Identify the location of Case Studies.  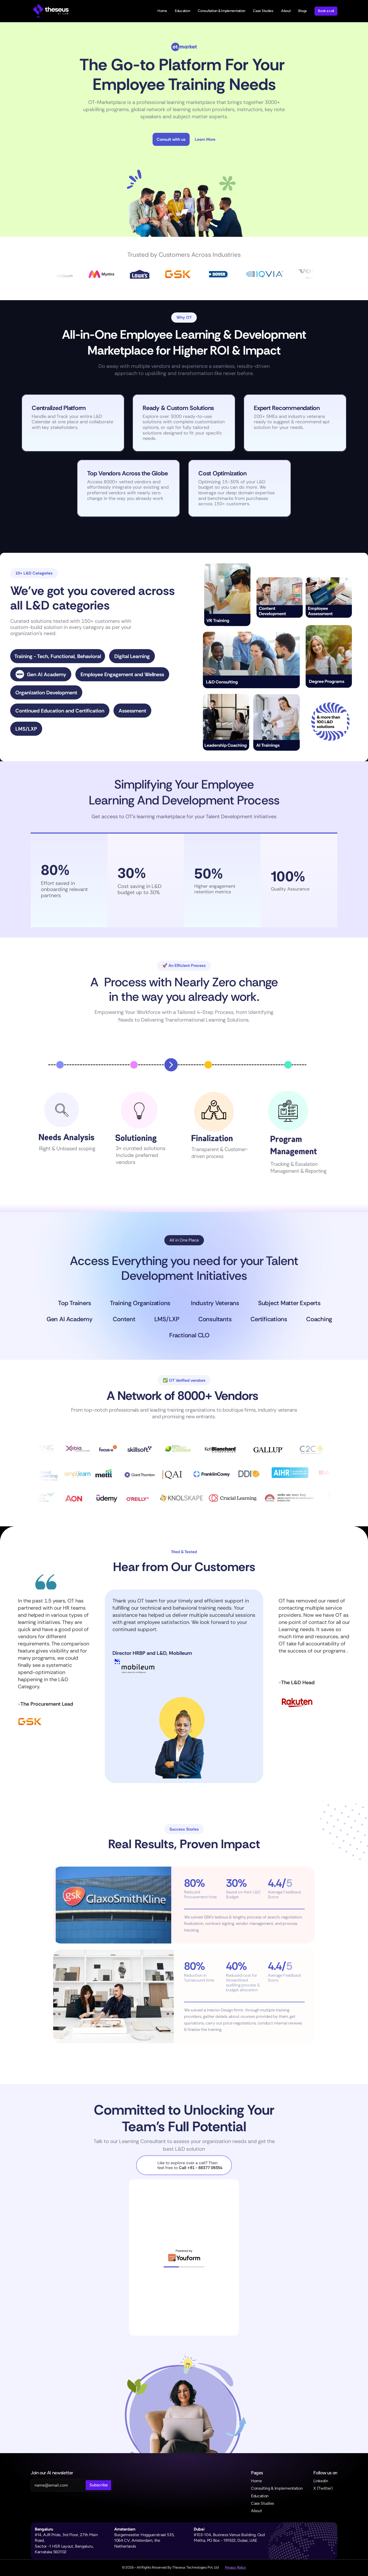
(262, 2503).